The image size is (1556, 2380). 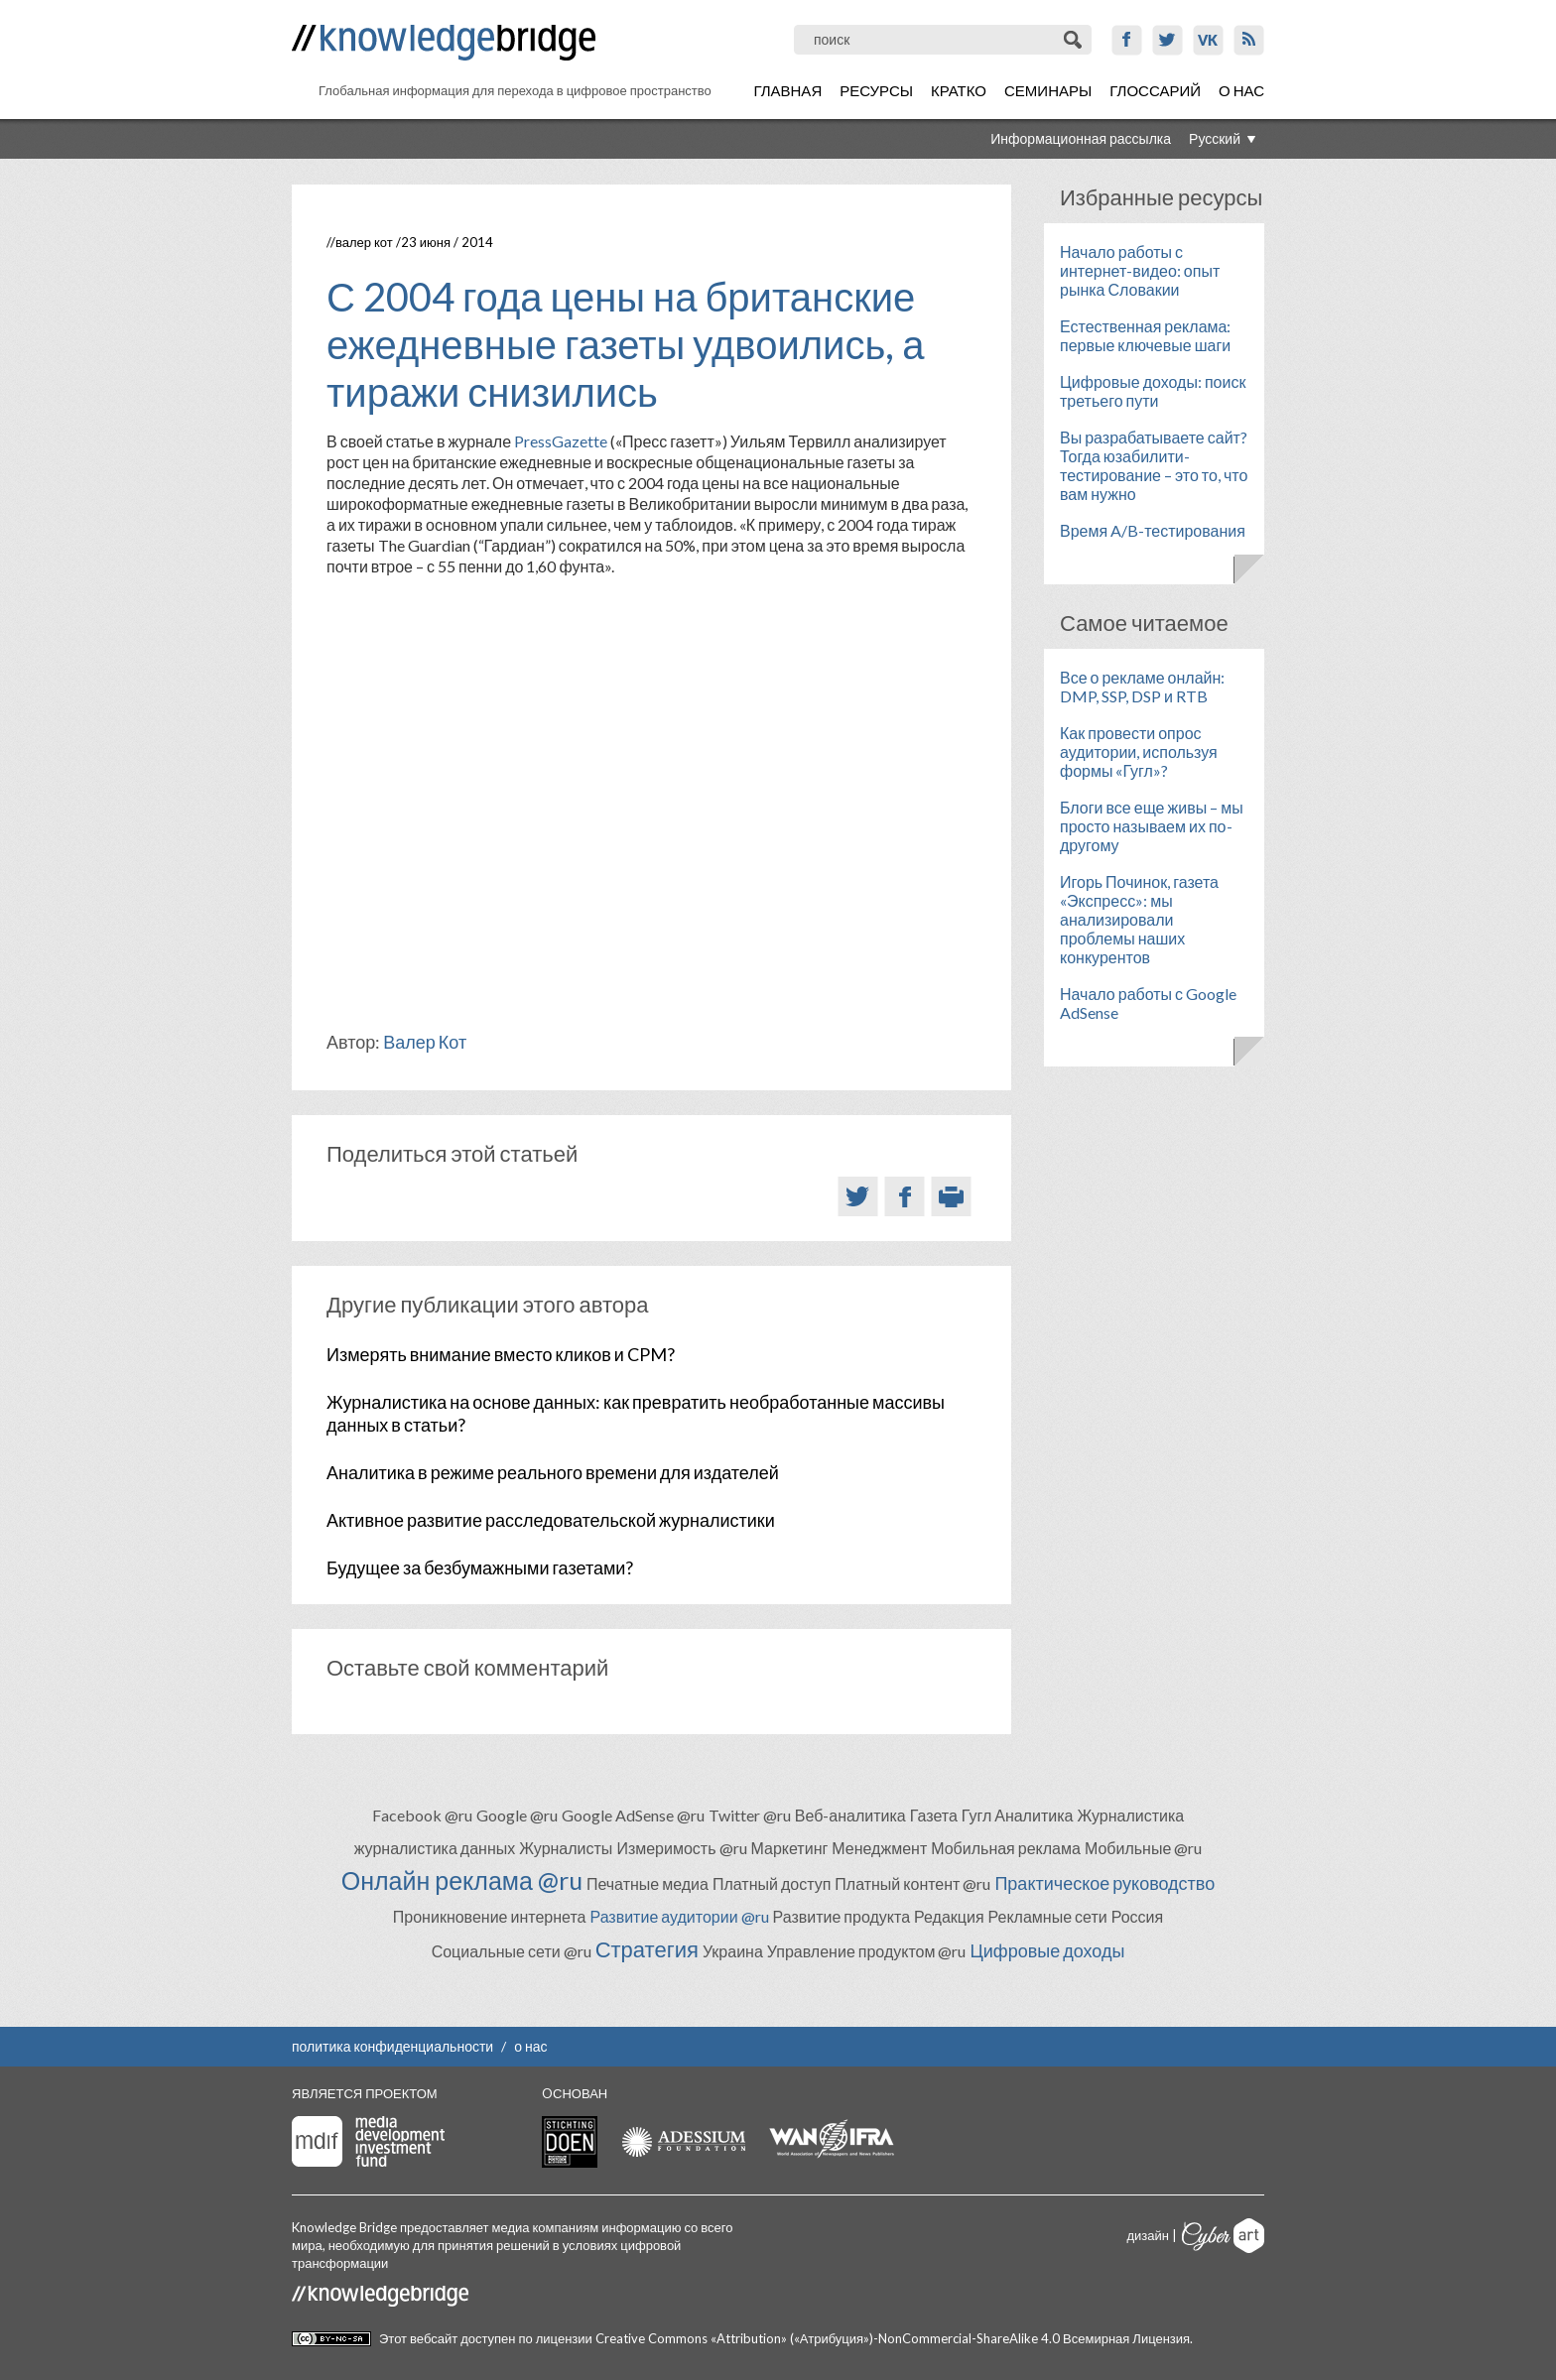 I want to click on Время A/B-тестирования, so click(x=1152, y=530).